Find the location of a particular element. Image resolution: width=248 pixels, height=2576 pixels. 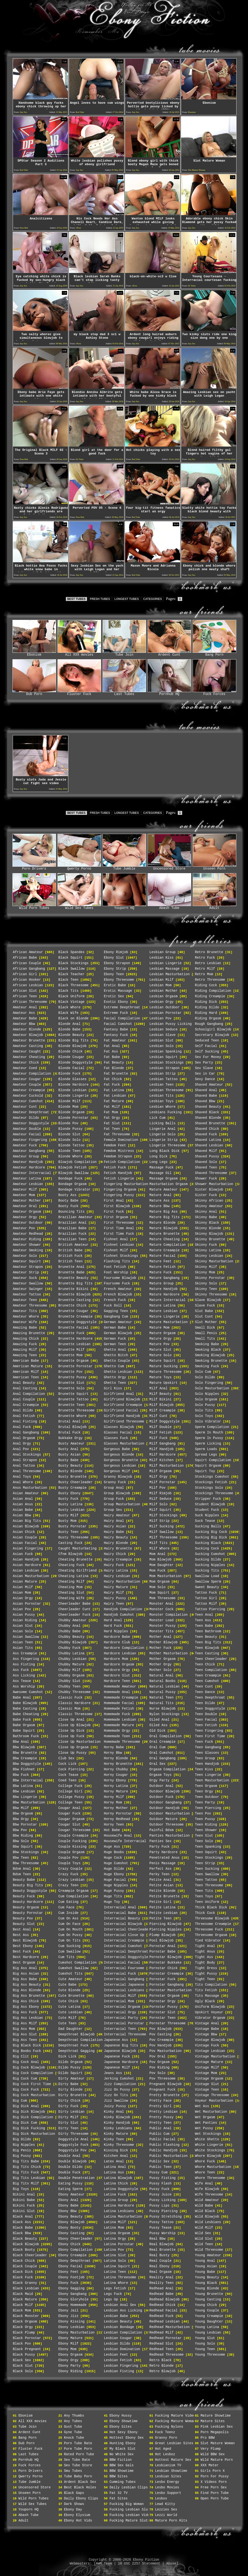

Abash Tube is located at coordinates (169, 906).